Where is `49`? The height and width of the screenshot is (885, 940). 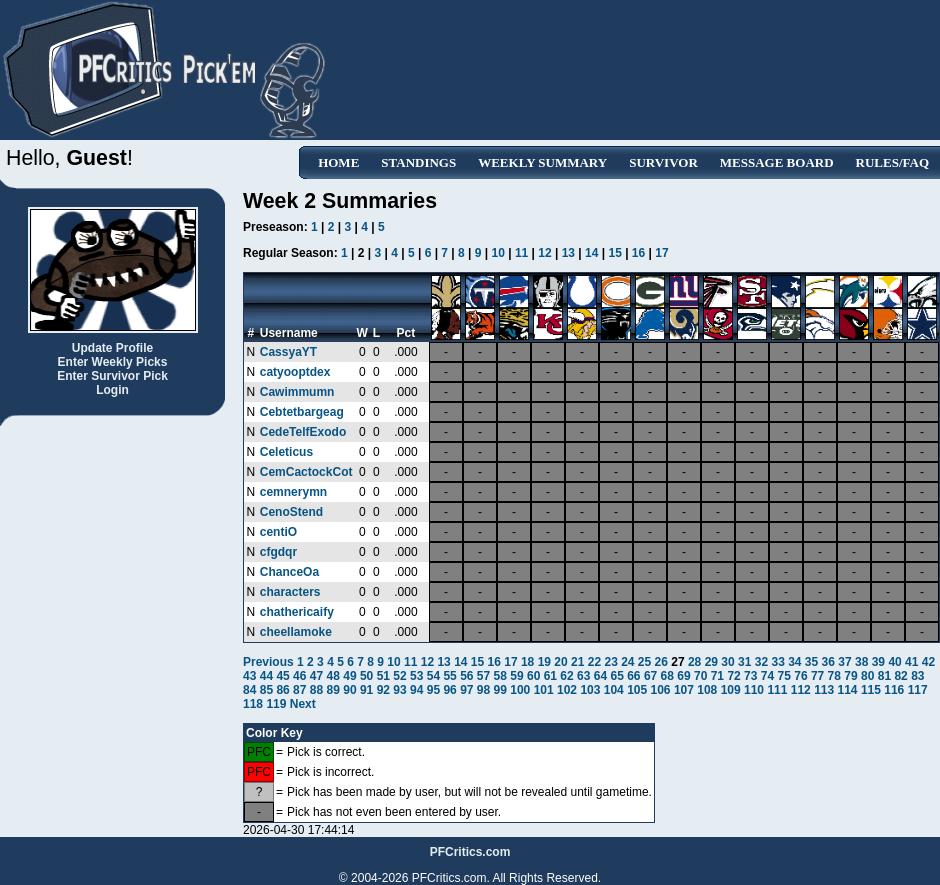
49 is located at coordinates (349, 676).